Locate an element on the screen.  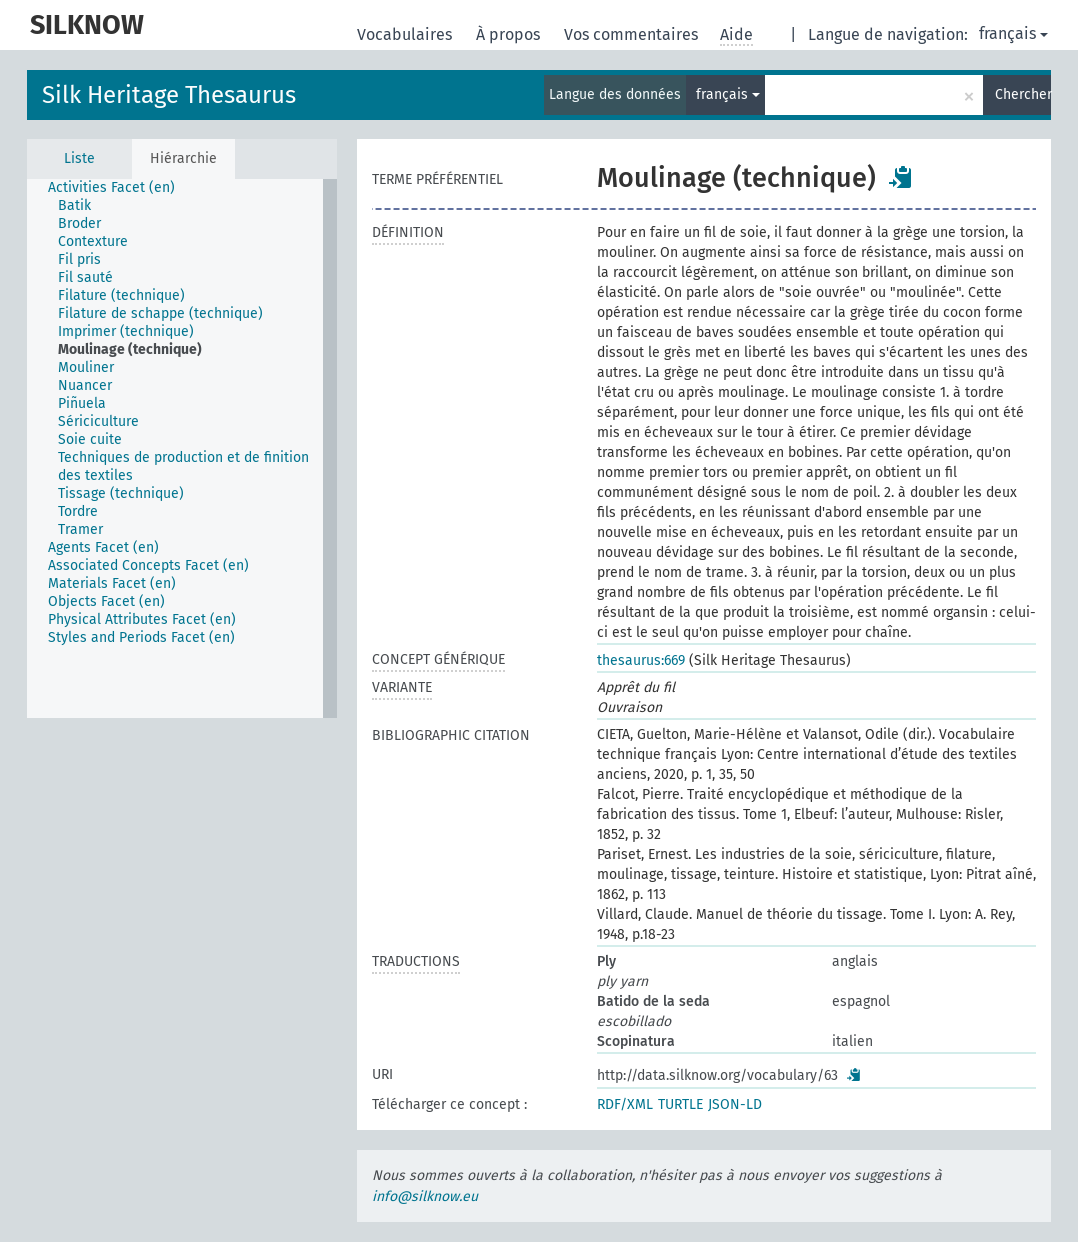
Liste is located at coordinates (79, 158).